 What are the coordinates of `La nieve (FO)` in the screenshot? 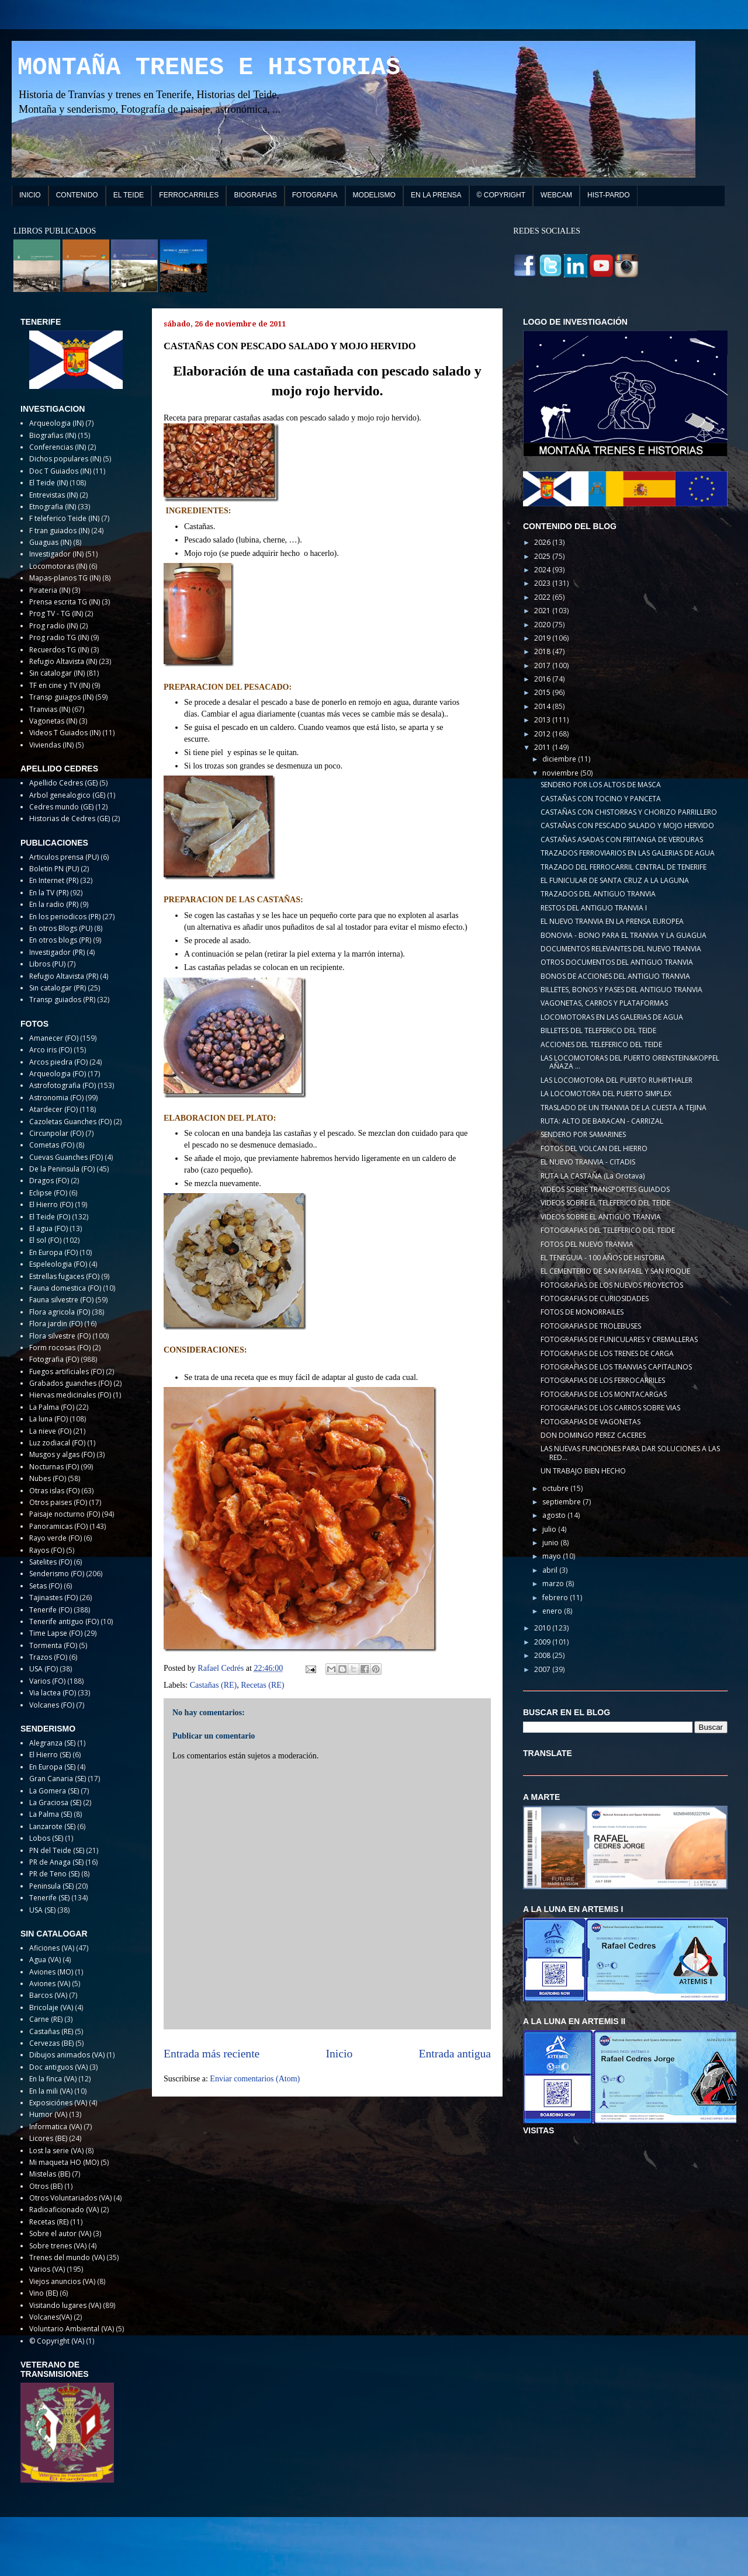 It's located at (50, 1431).